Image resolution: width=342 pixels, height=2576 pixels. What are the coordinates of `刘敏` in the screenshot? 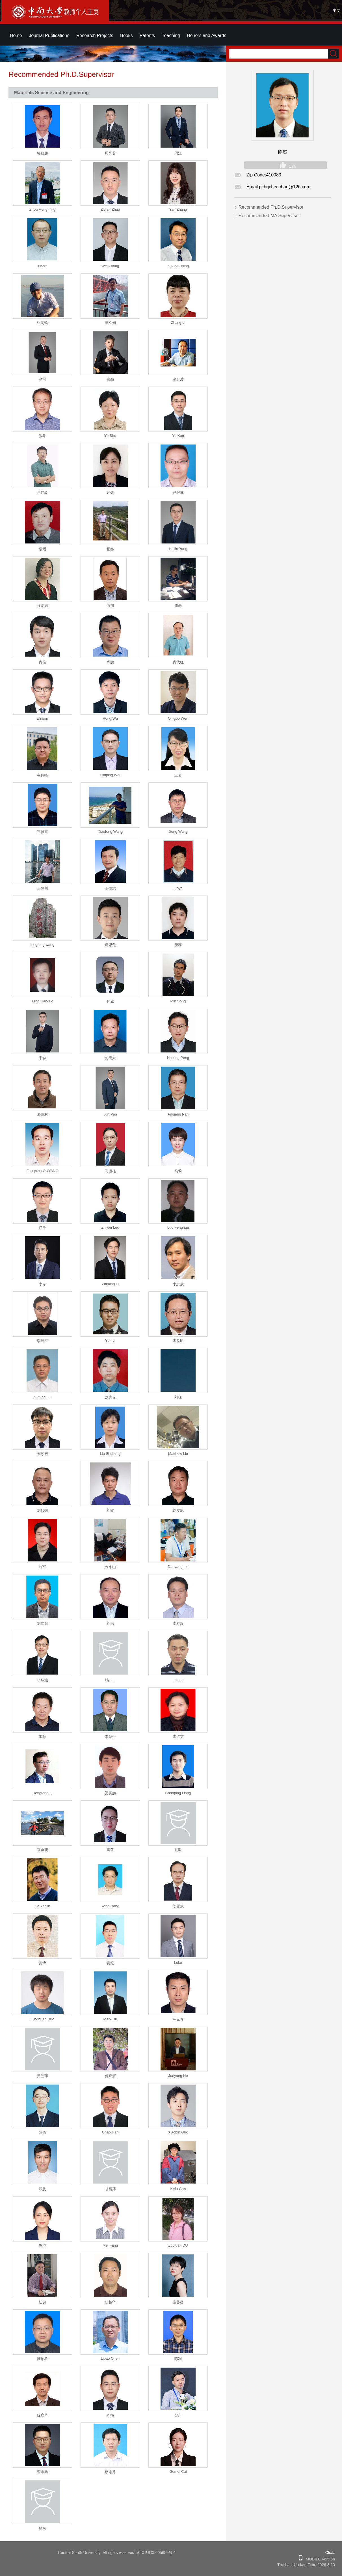 It's located at (110, 1510).